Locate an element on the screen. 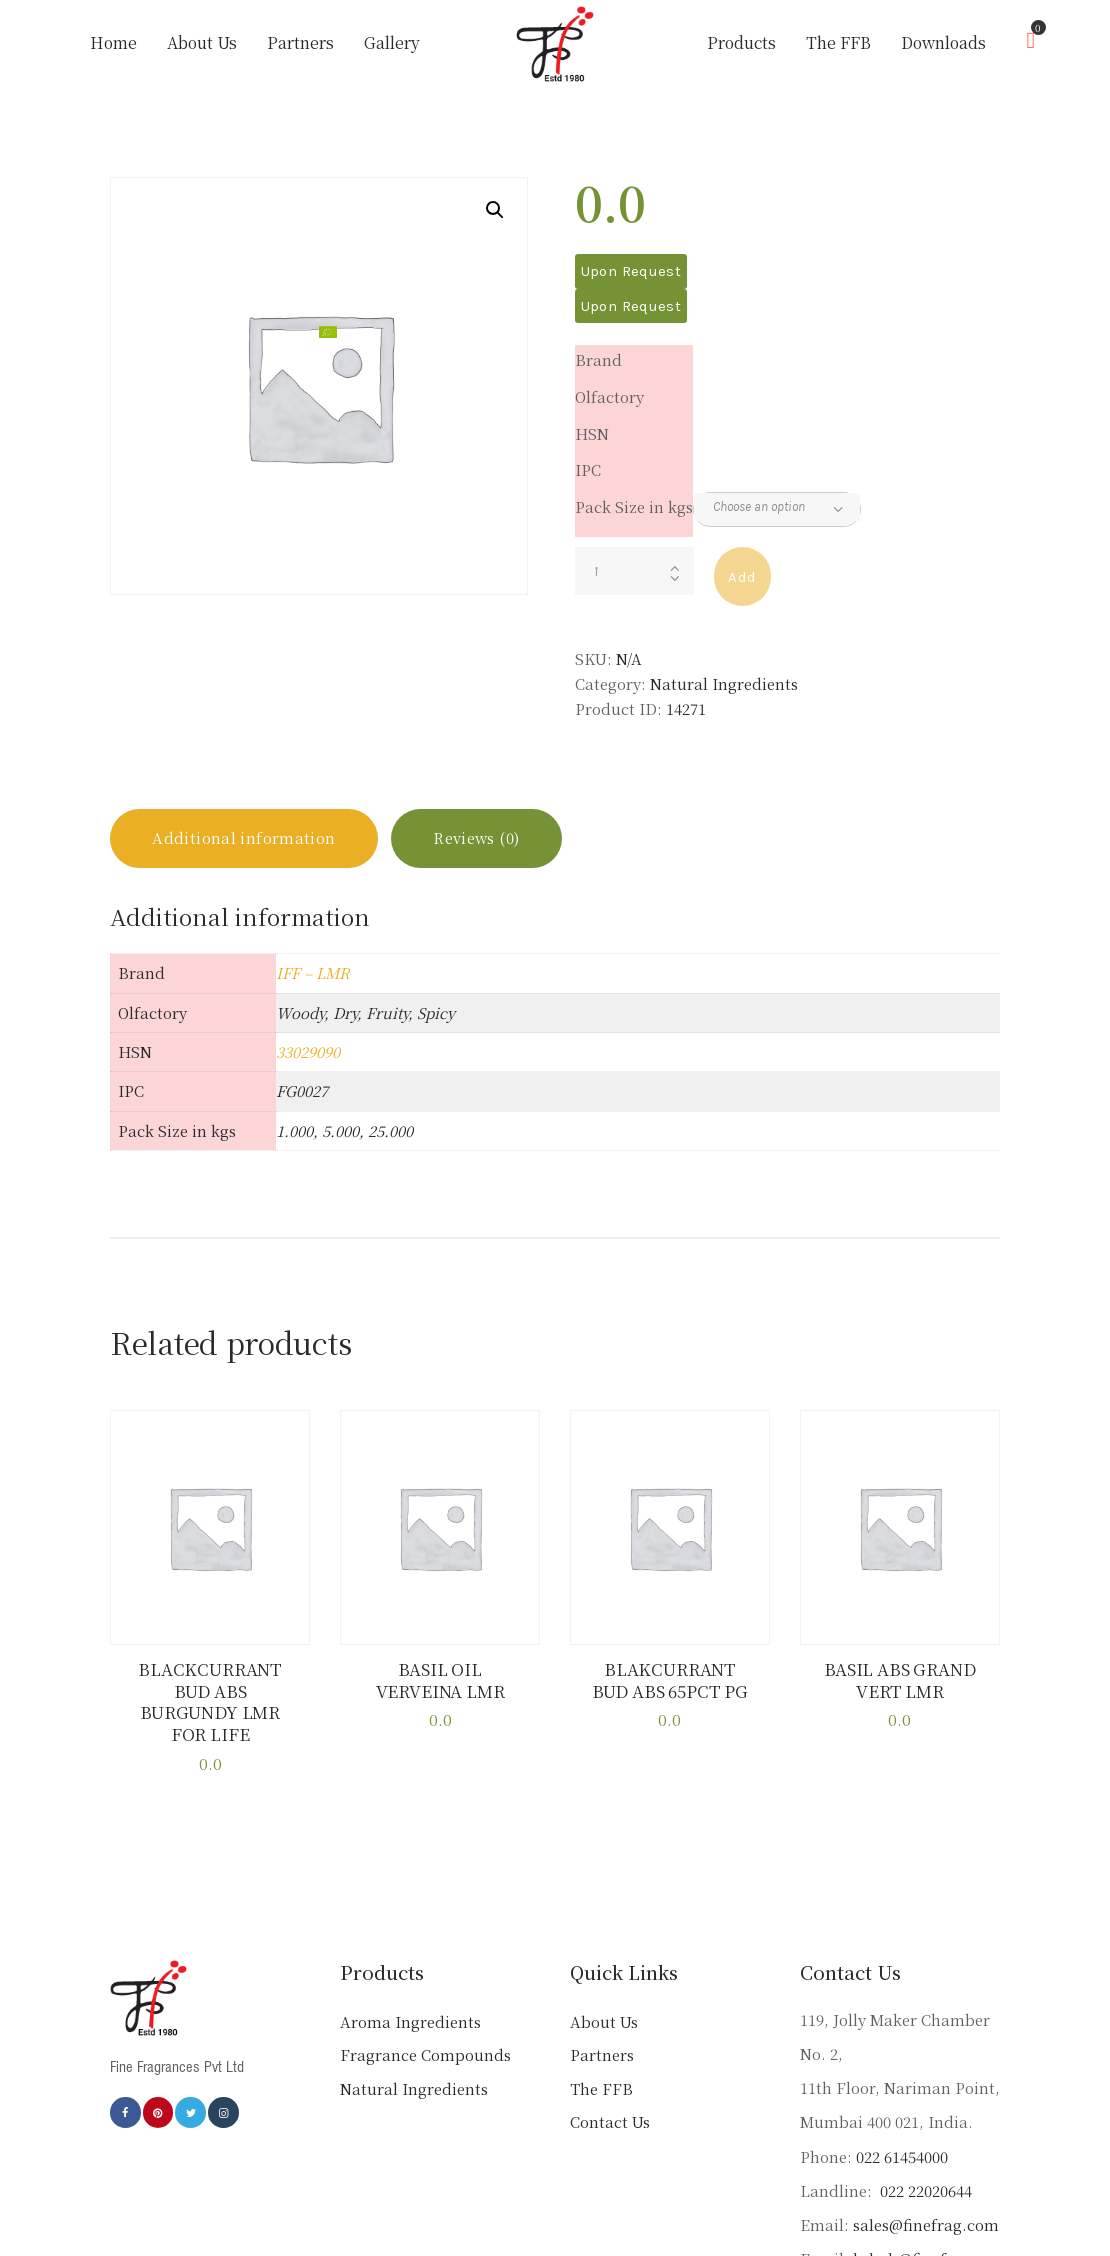 The image size is (1110, 2256). Upon Request is located at coordinates (631, 271).